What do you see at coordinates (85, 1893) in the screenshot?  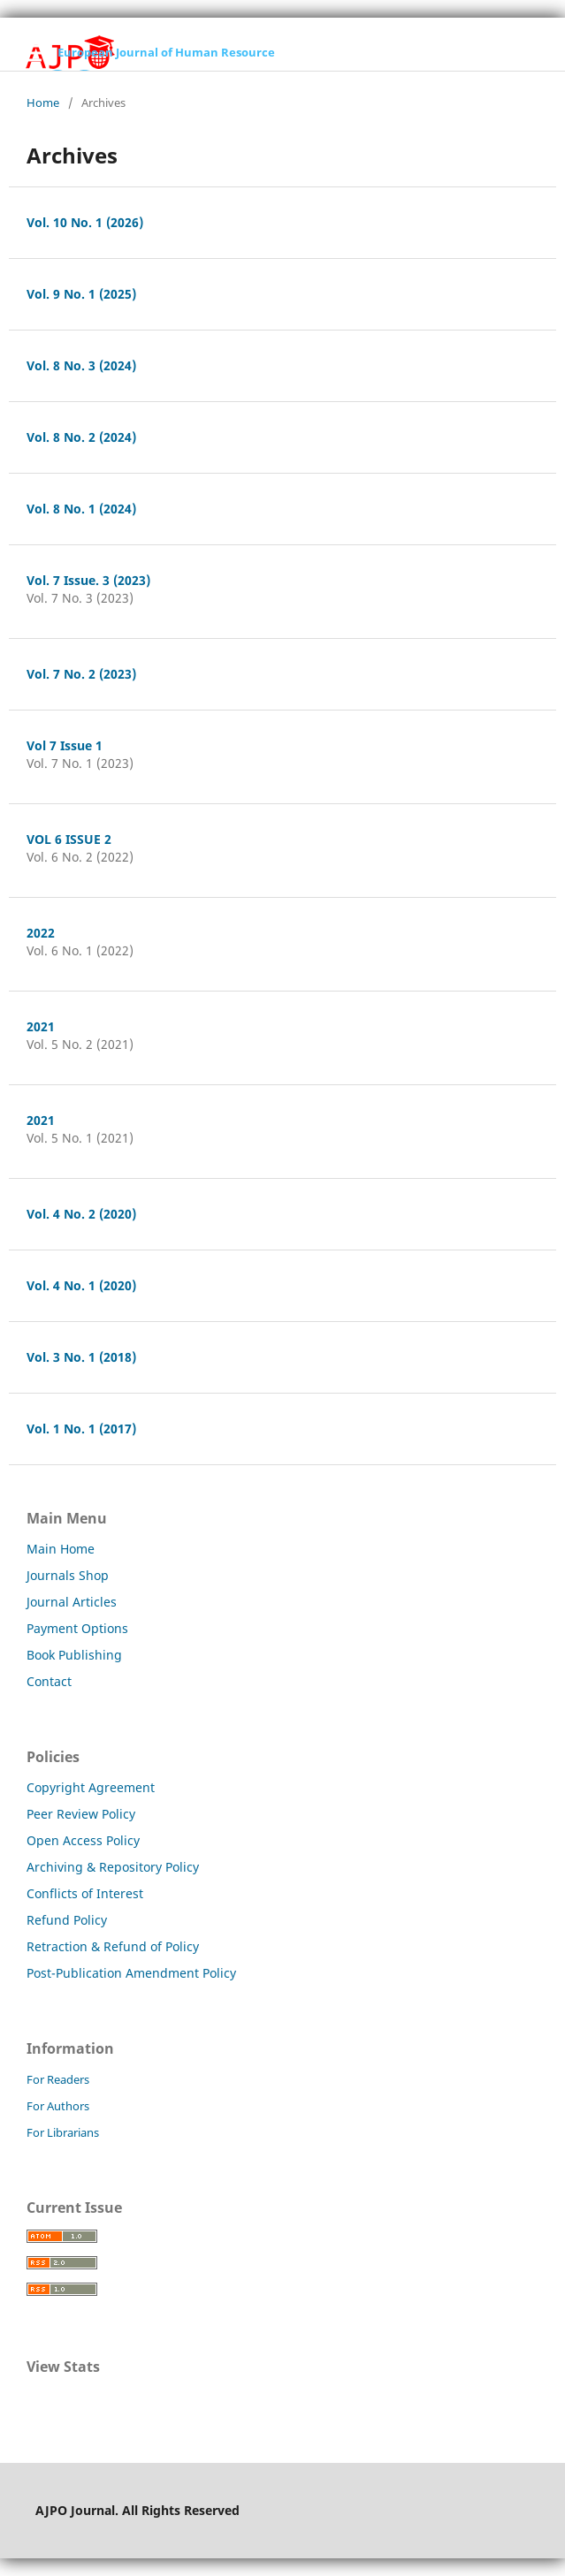 I see `Conflicts of Interest` at bounding box center [85, 1893].